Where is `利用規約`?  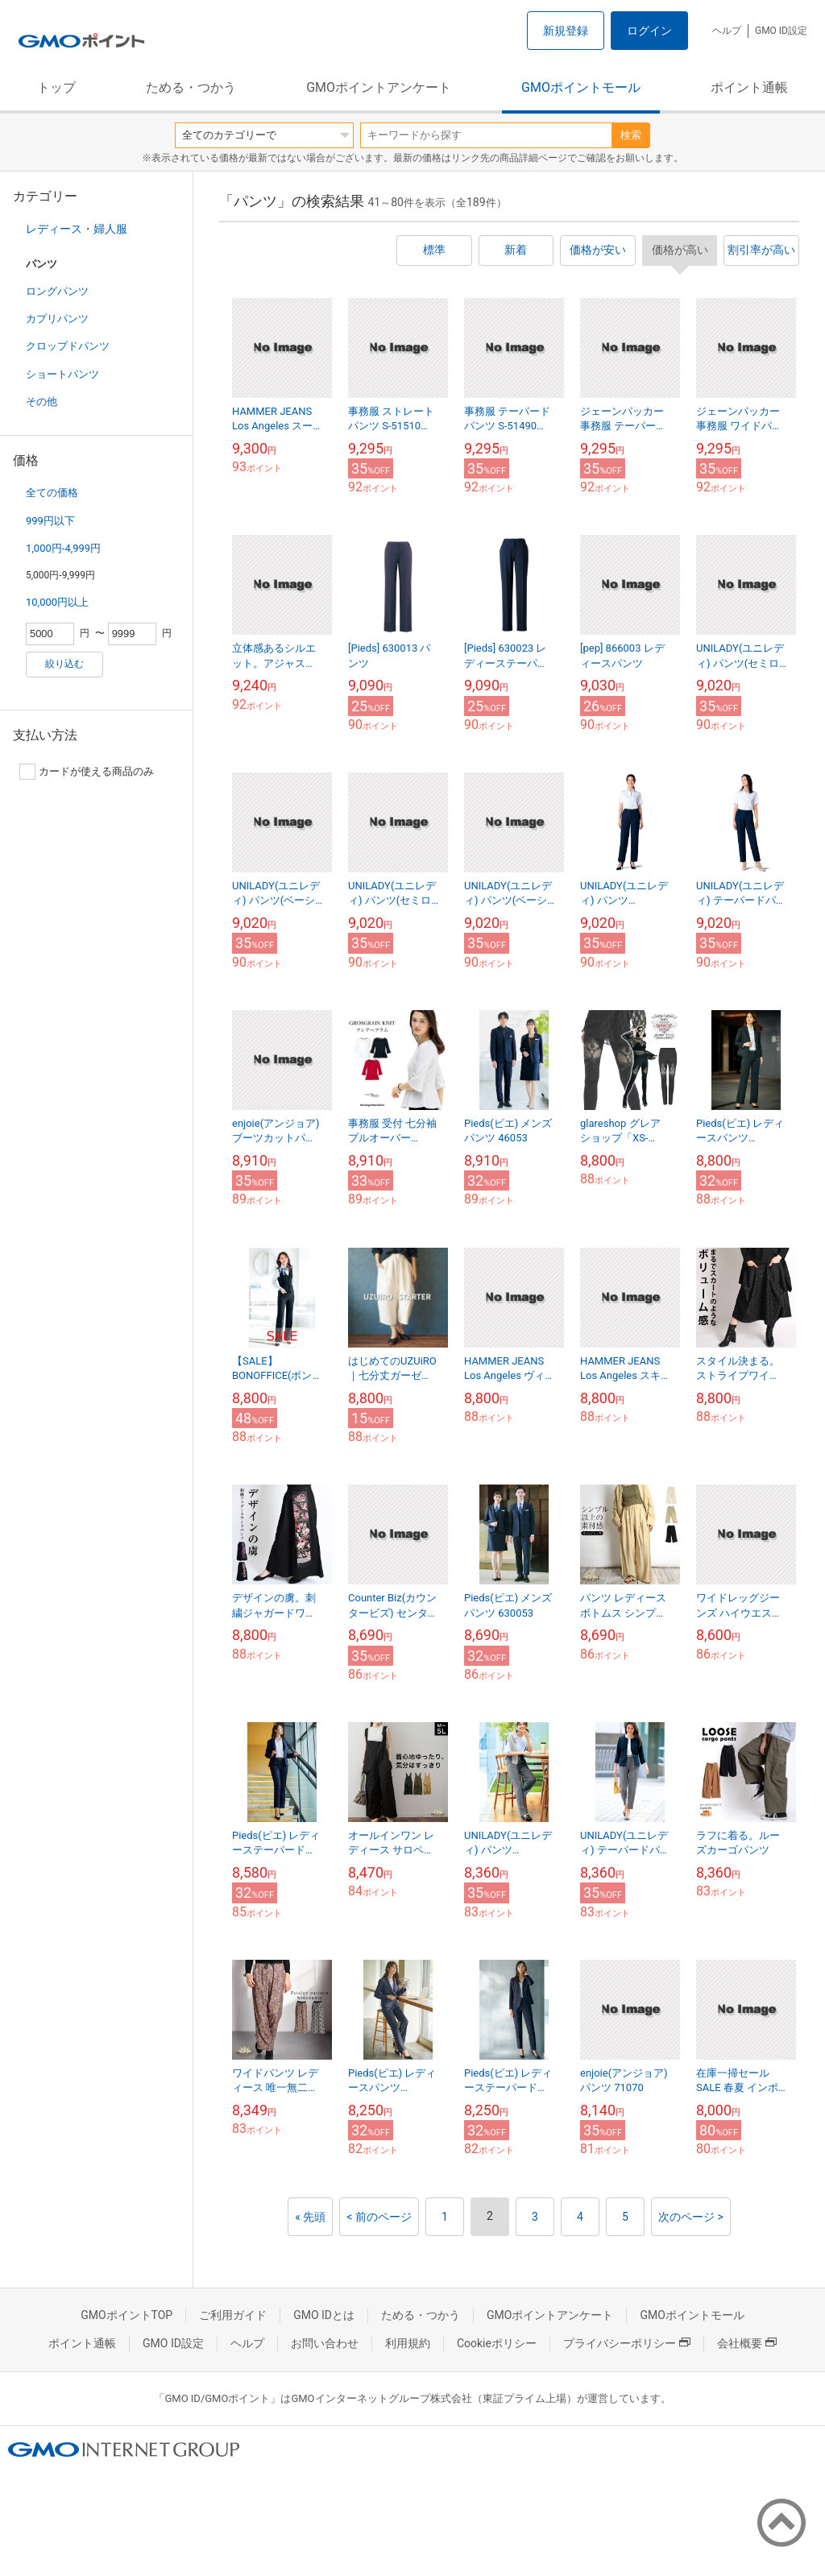
利用規約 is located at coordinates (407, 2343).